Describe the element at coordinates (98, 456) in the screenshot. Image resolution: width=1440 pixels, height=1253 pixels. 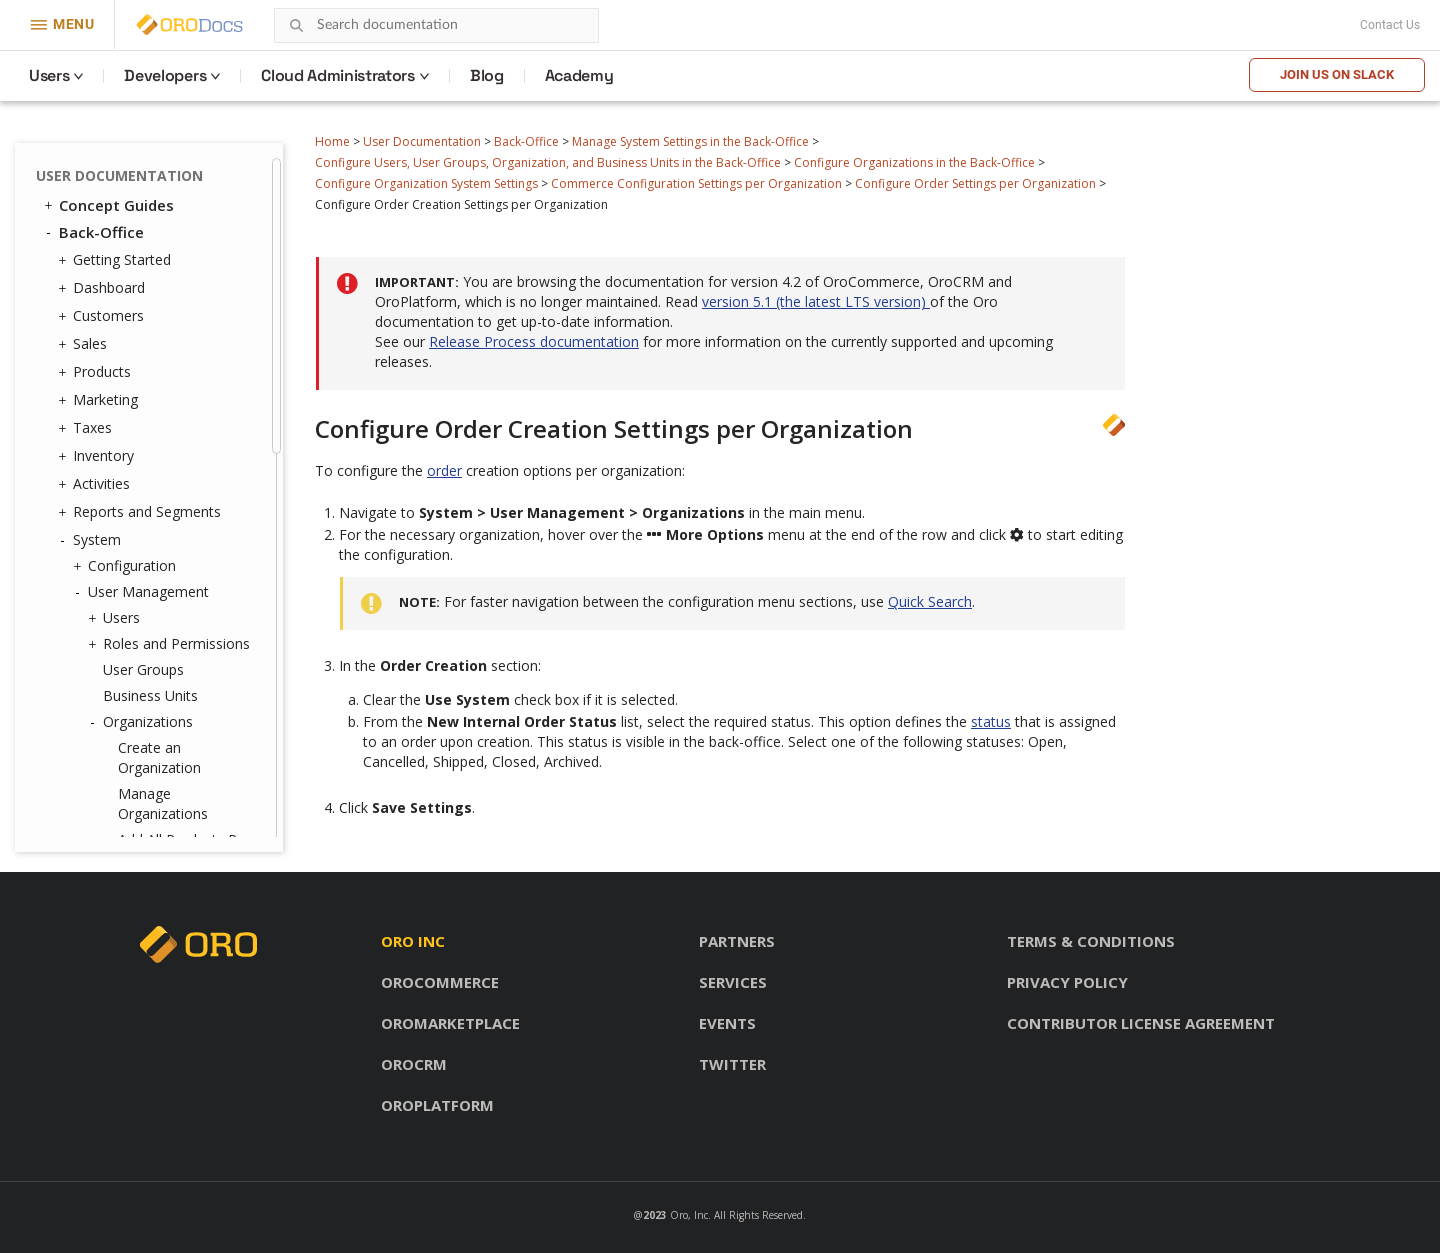
I see `Inventory` at that location.